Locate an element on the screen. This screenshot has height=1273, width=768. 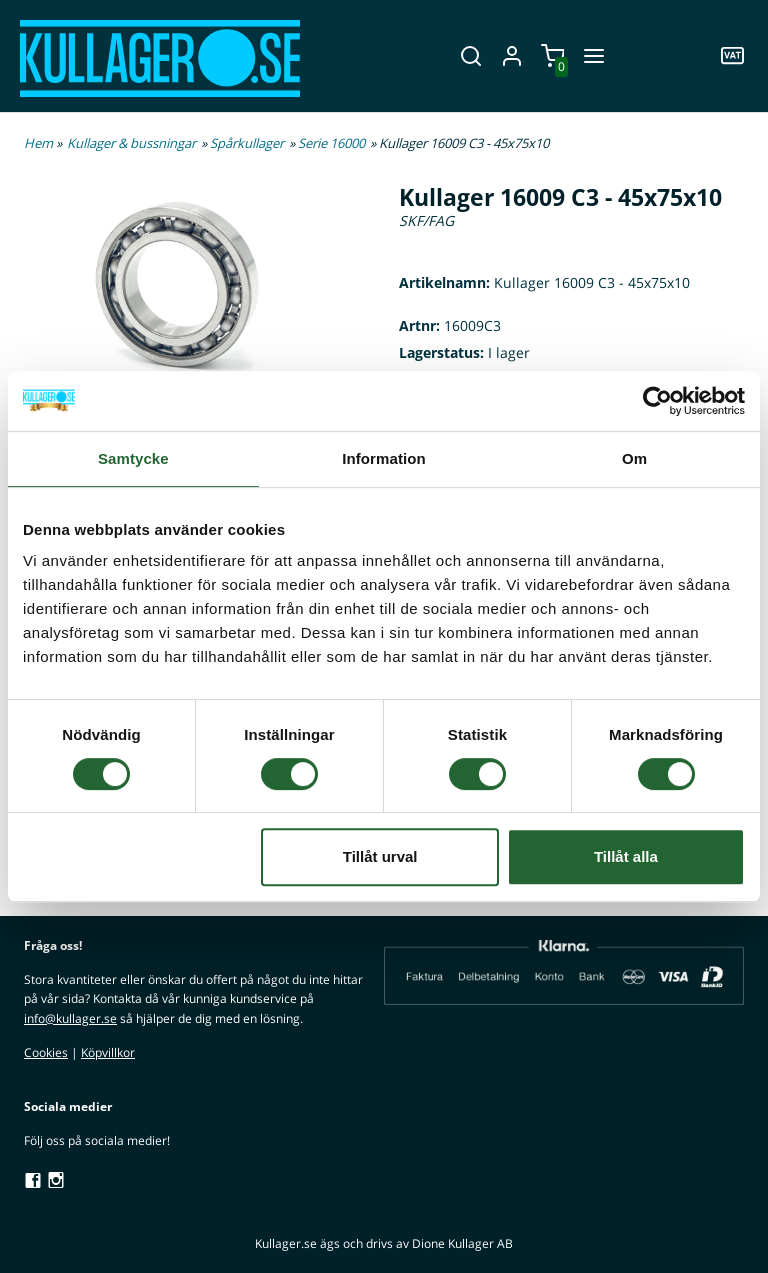
Om [tab] is located at coordinates (634, 458).